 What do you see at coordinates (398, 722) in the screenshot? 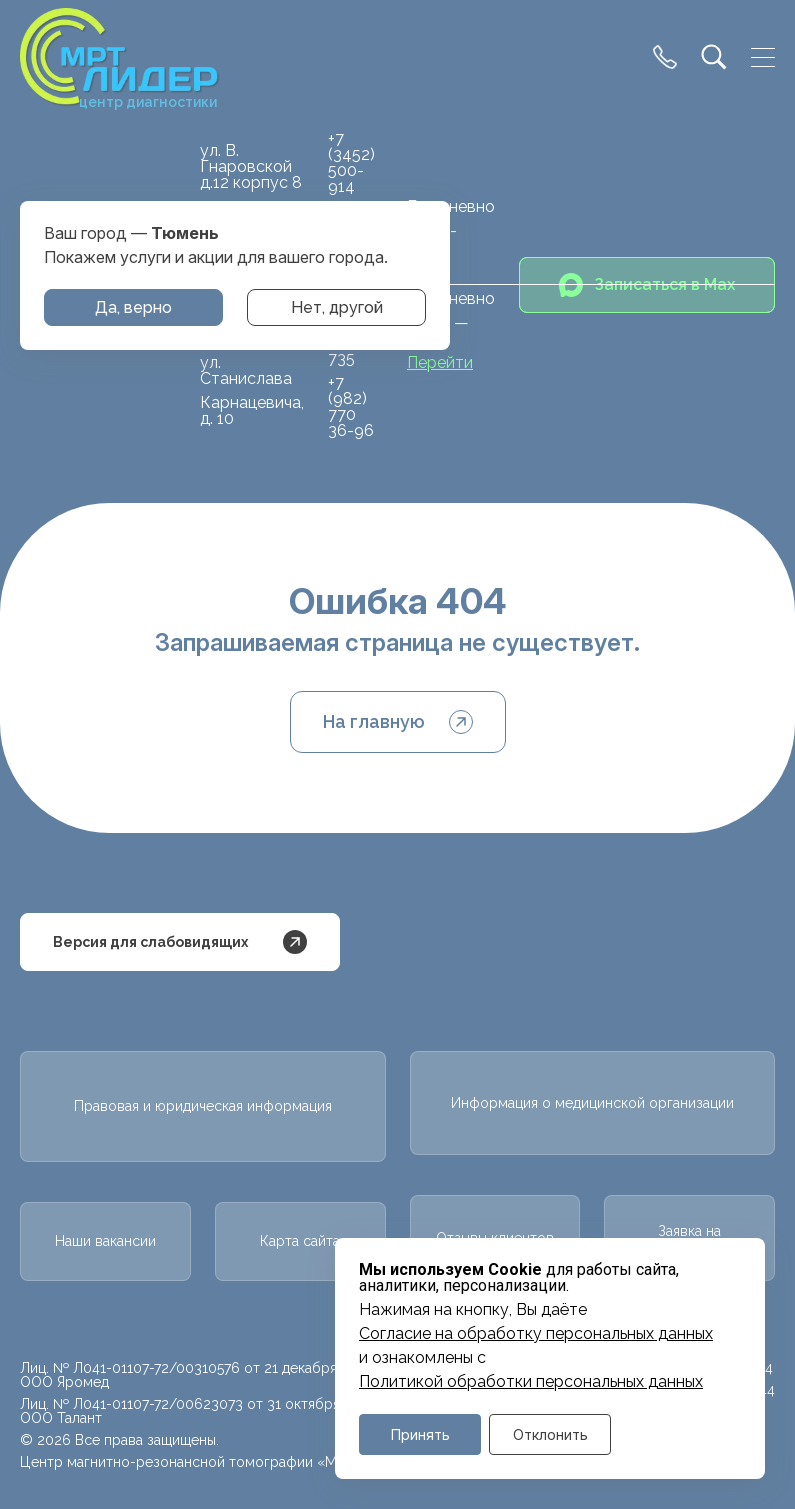
I see `На главную` at bounding box center [398, 722].